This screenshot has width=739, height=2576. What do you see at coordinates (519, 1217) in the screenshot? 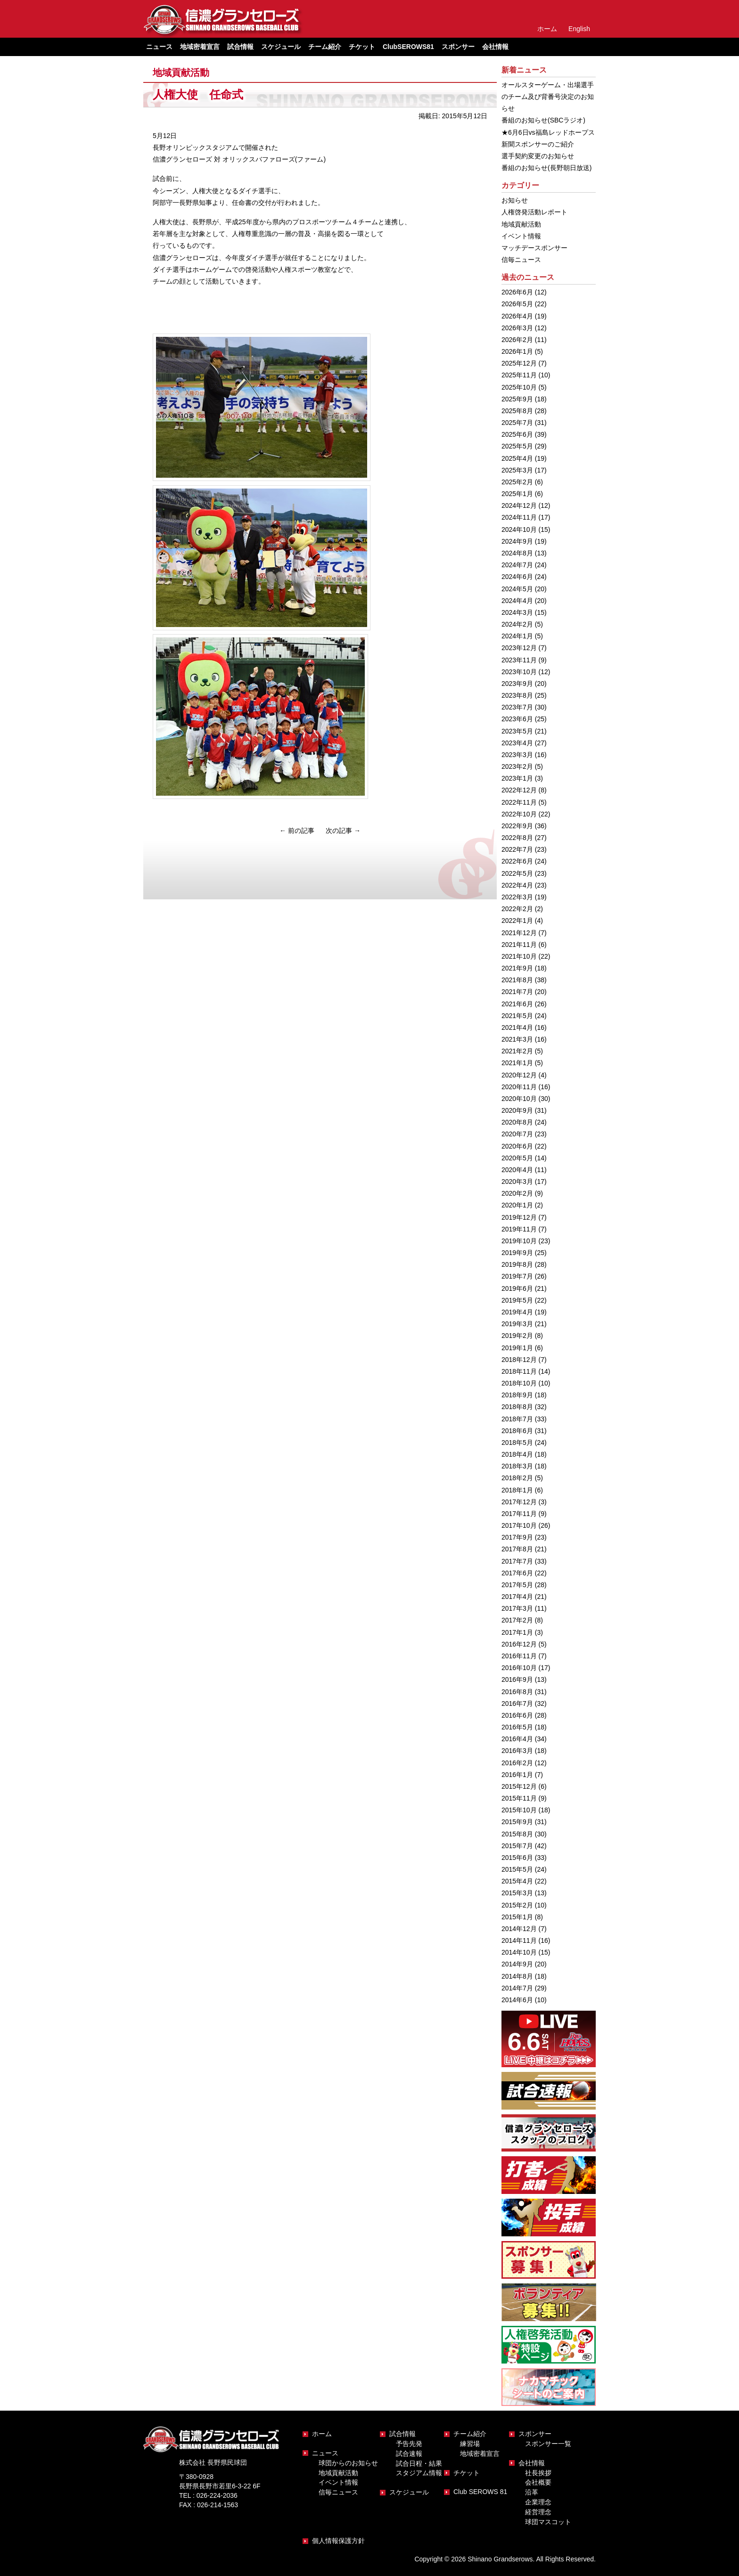
I see `2019年12月` at bounding box center [519, 1217].